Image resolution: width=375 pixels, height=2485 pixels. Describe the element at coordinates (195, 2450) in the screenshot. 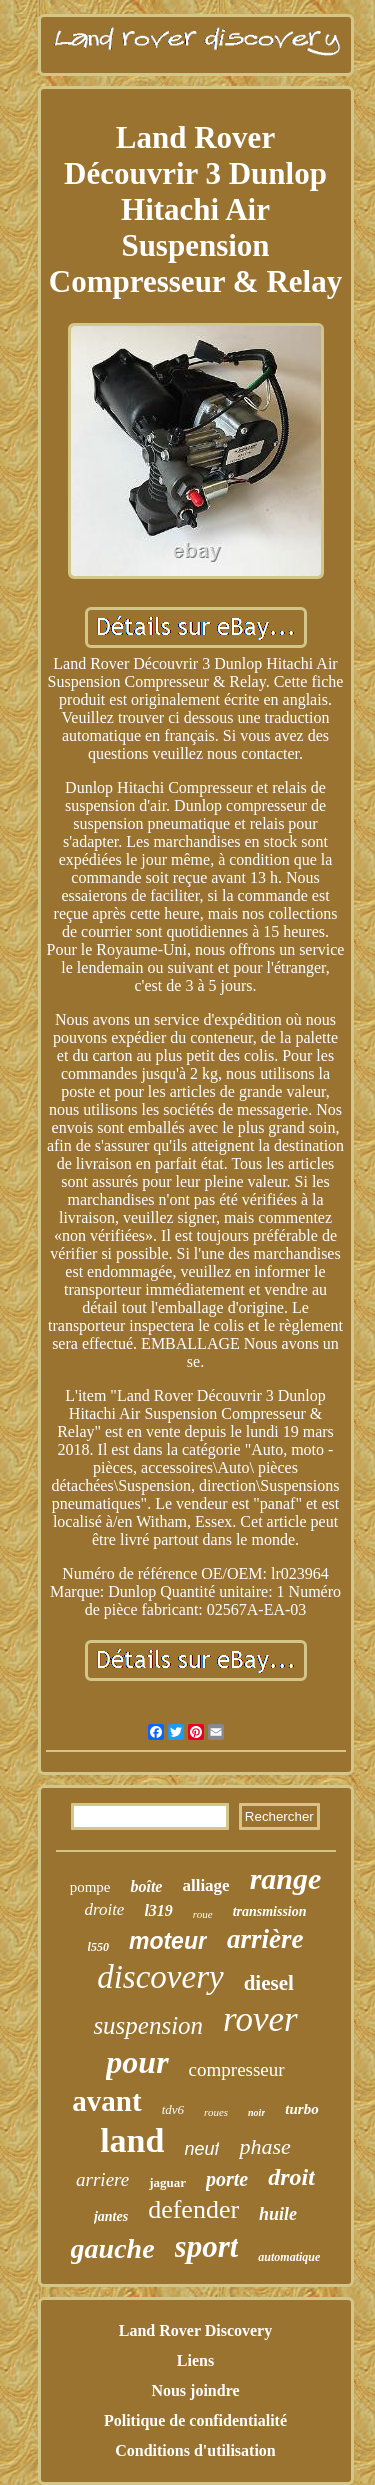

I see `Conditions d'utilisation` at that location.